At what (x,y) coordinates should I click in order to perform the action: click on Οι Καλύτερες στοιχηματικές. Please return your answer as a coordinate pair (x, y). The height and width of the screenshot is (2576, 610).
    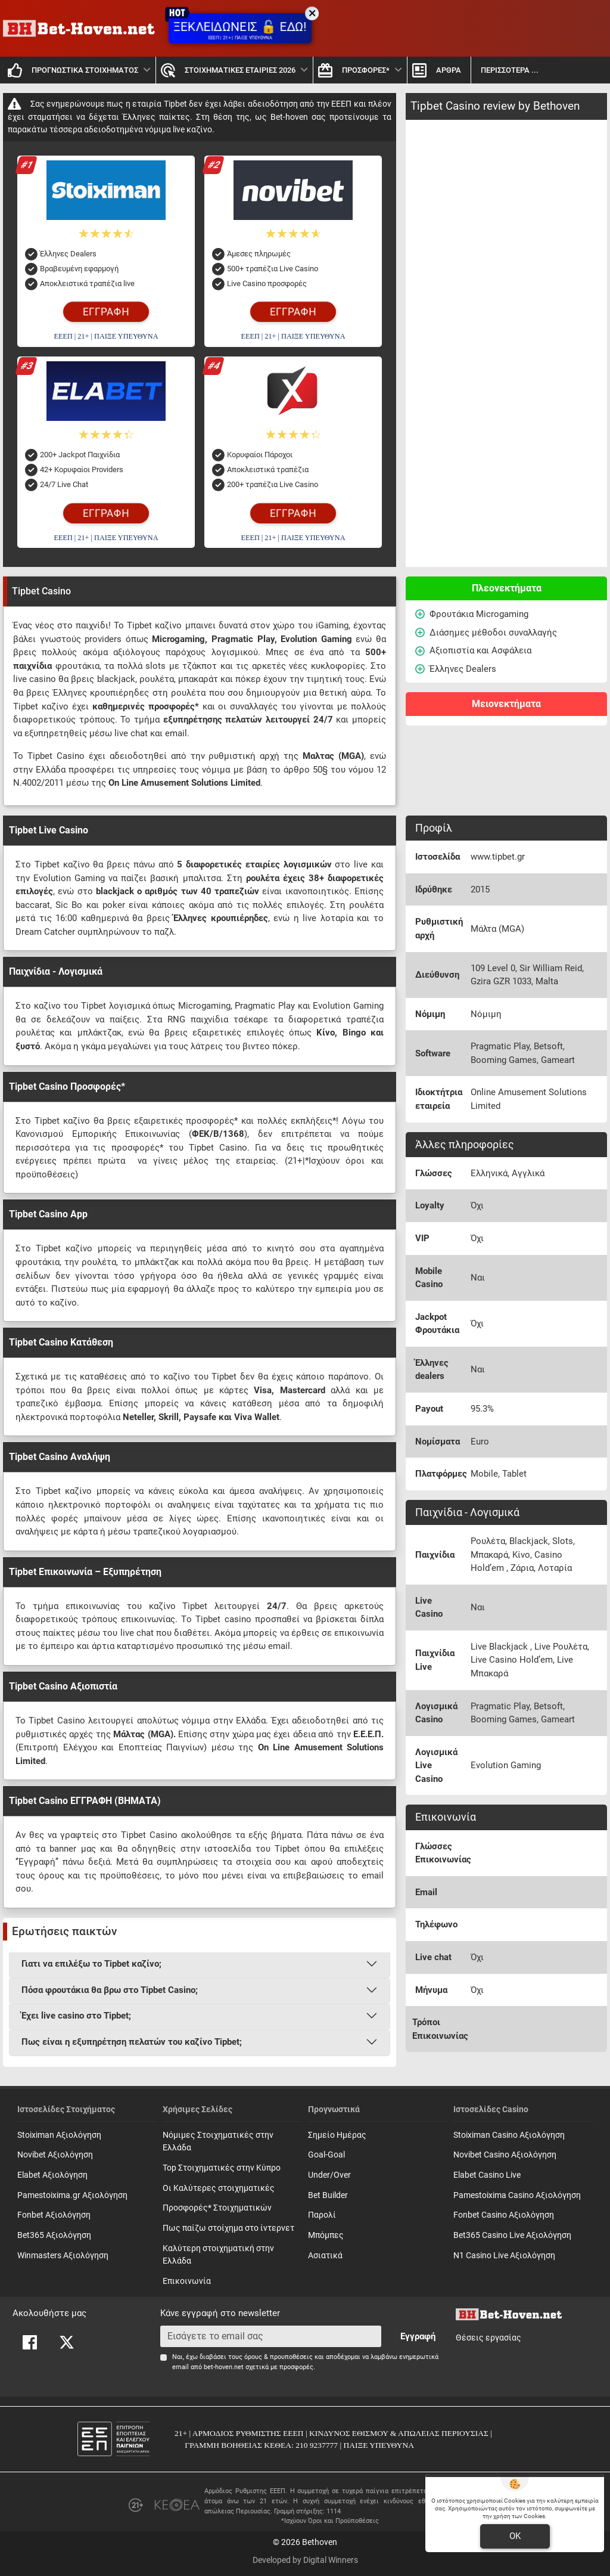
    Looking at the image, I should click on (219, 2188).